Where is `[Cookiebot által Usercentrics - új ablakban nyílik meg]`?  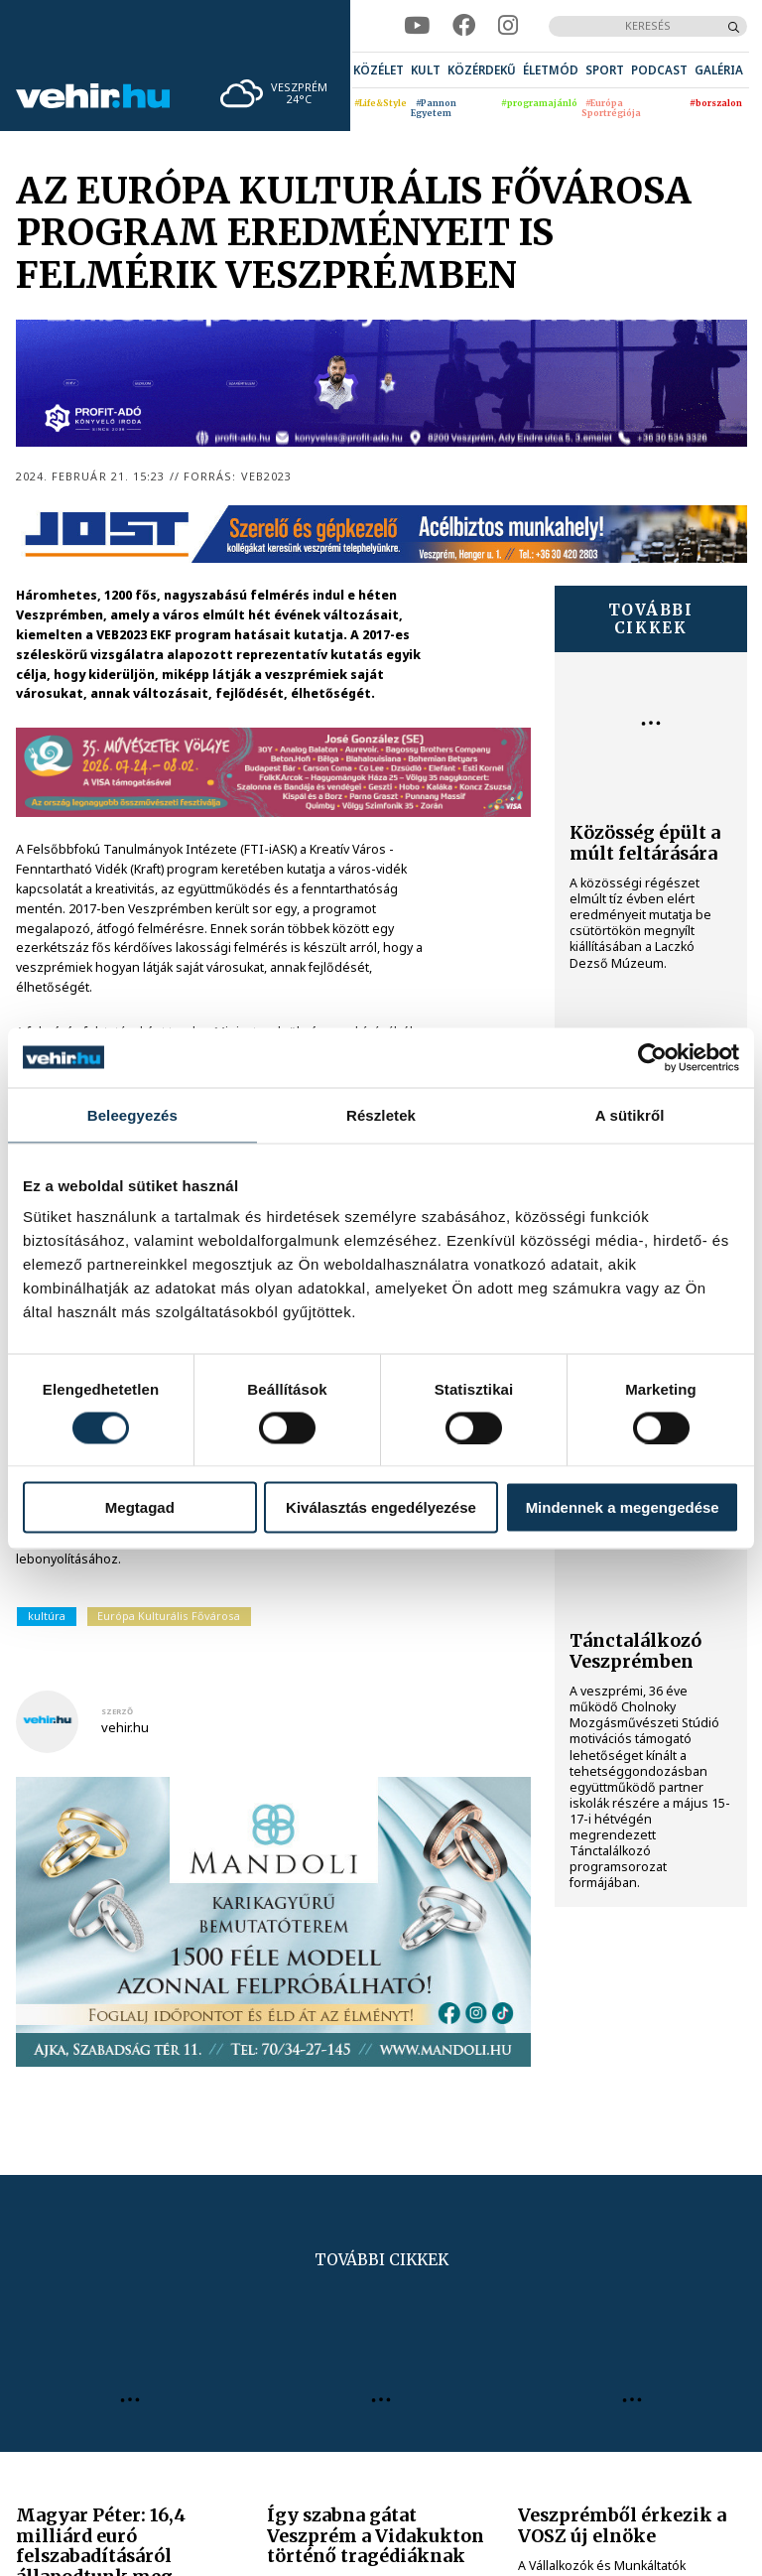 [Cookiebot által Usercentrics - új ablakban nyílik meg] is located at coordinates (652, 1057).